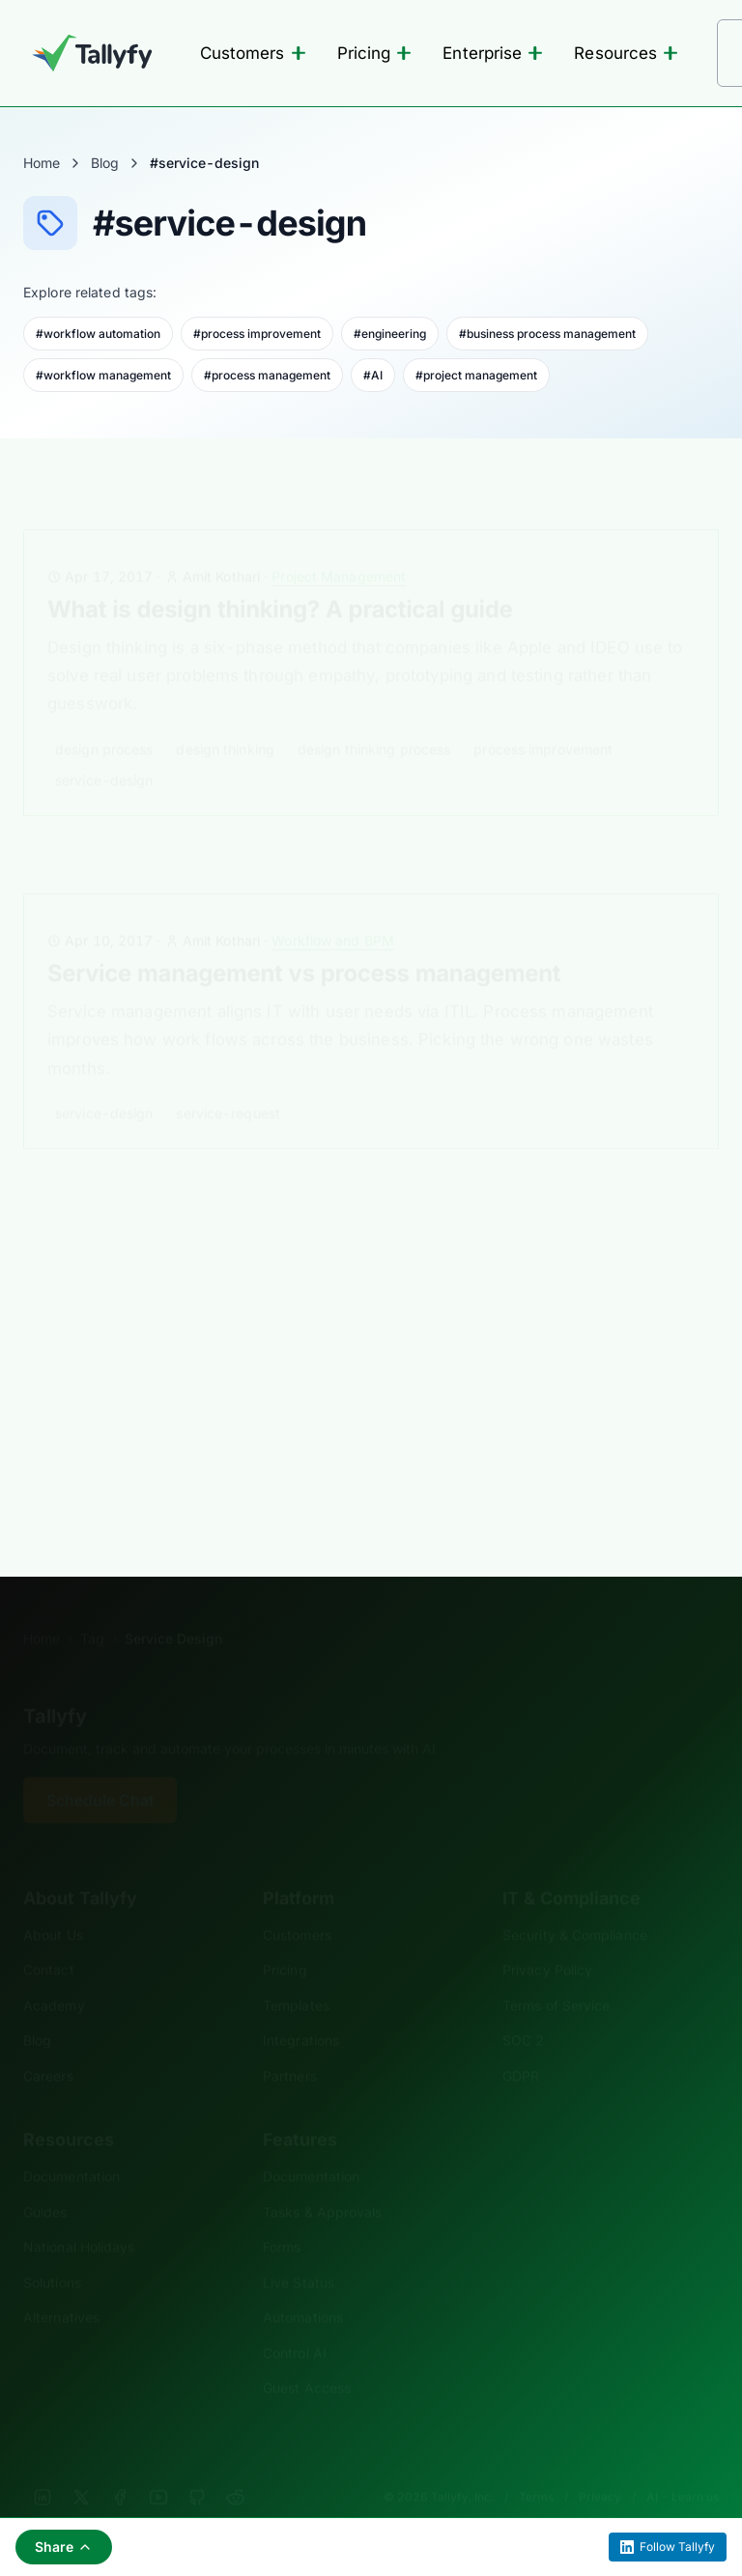 The height and width of the screenshot is (2576, 742). Describe the element at coordinates (390, 333) in the screenshot. I see `#engineering` at that location.